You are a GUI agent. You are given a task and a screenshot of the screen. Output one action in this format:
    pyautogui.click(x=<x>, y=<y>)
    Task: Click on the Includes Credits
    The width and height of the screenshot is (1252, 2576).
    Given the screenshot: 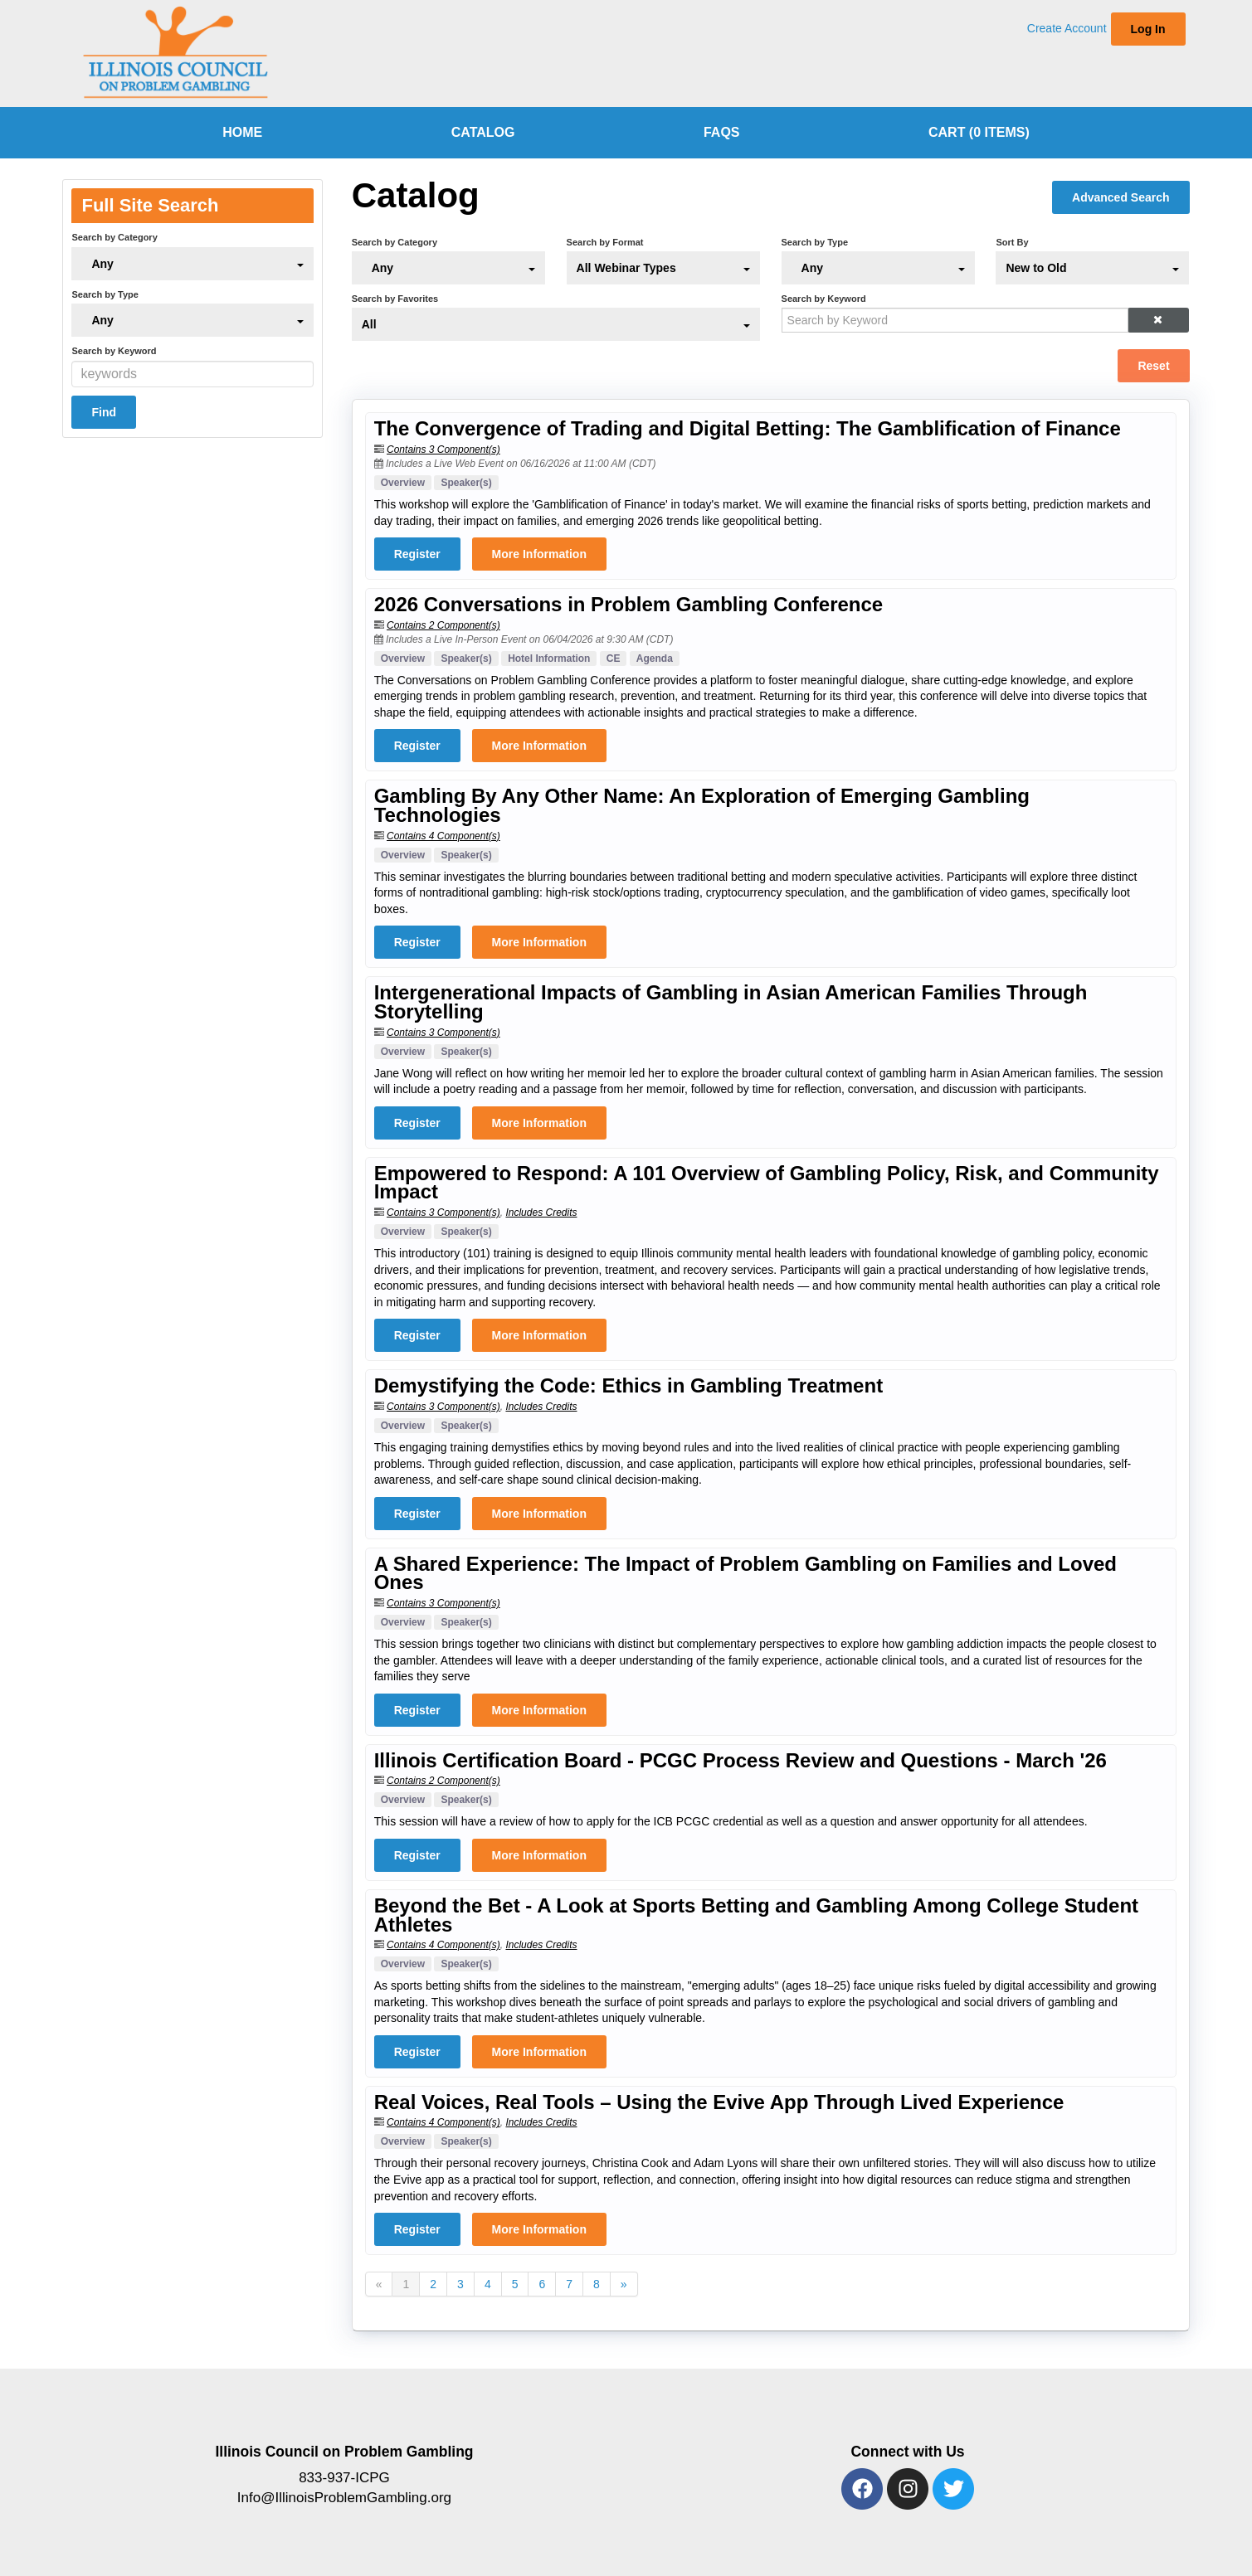 What is the action you would take?
    pyautogui.click(x=541, y=1212)
    